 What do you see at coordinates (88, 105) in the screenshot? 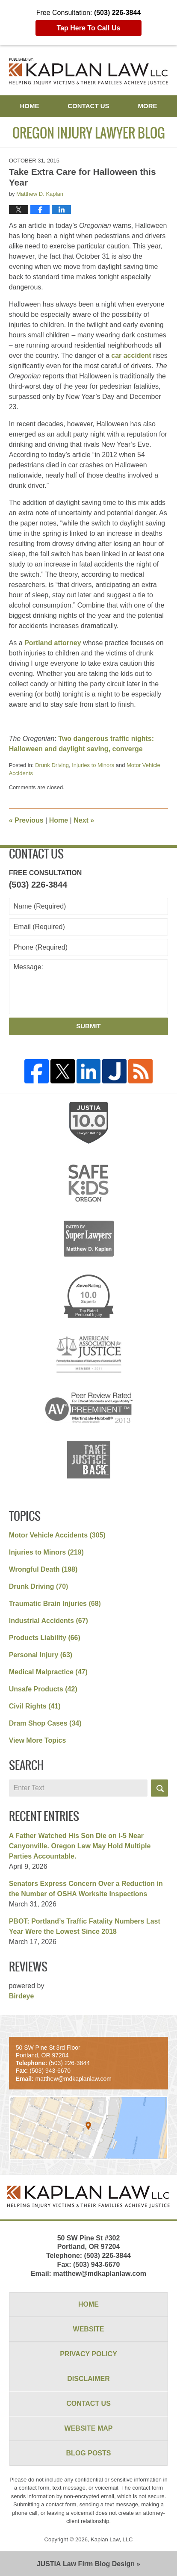
I see `Contact Us` at bounding box center [88, 105].